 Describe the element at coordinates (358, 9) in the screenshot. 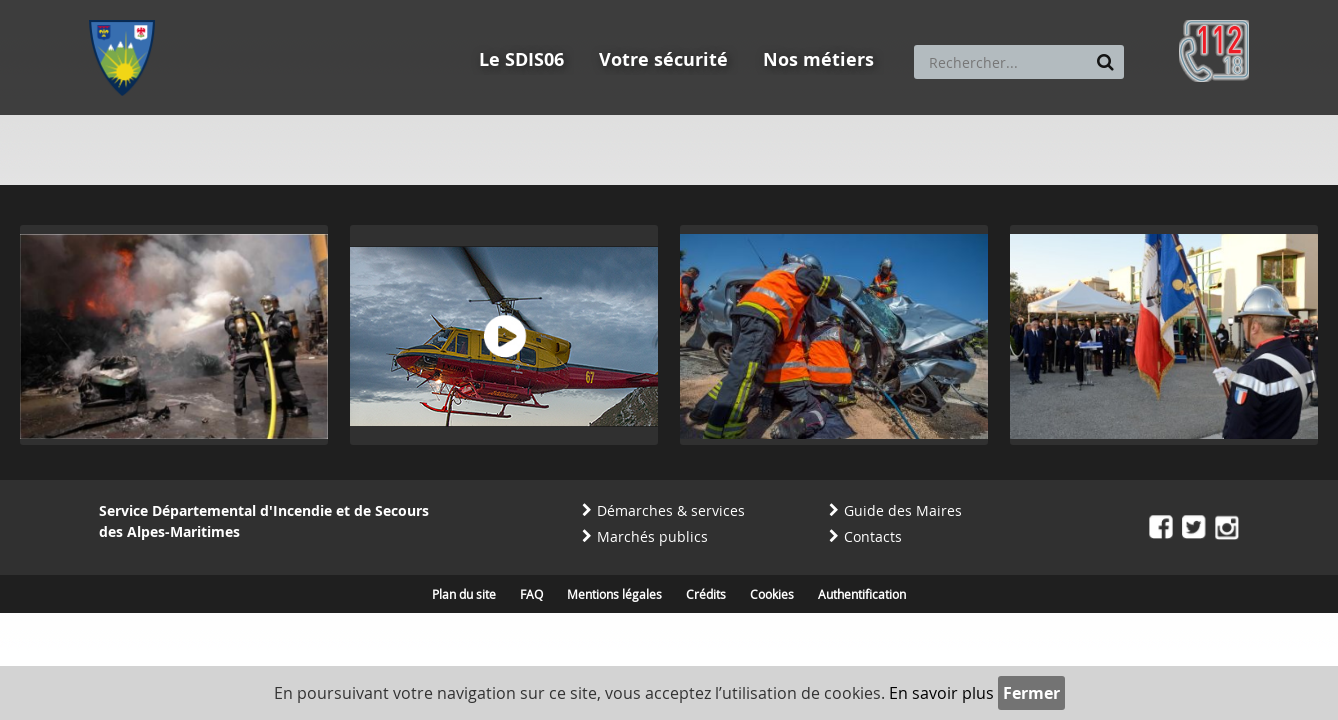

I see `Aller à la recherche` at that location.